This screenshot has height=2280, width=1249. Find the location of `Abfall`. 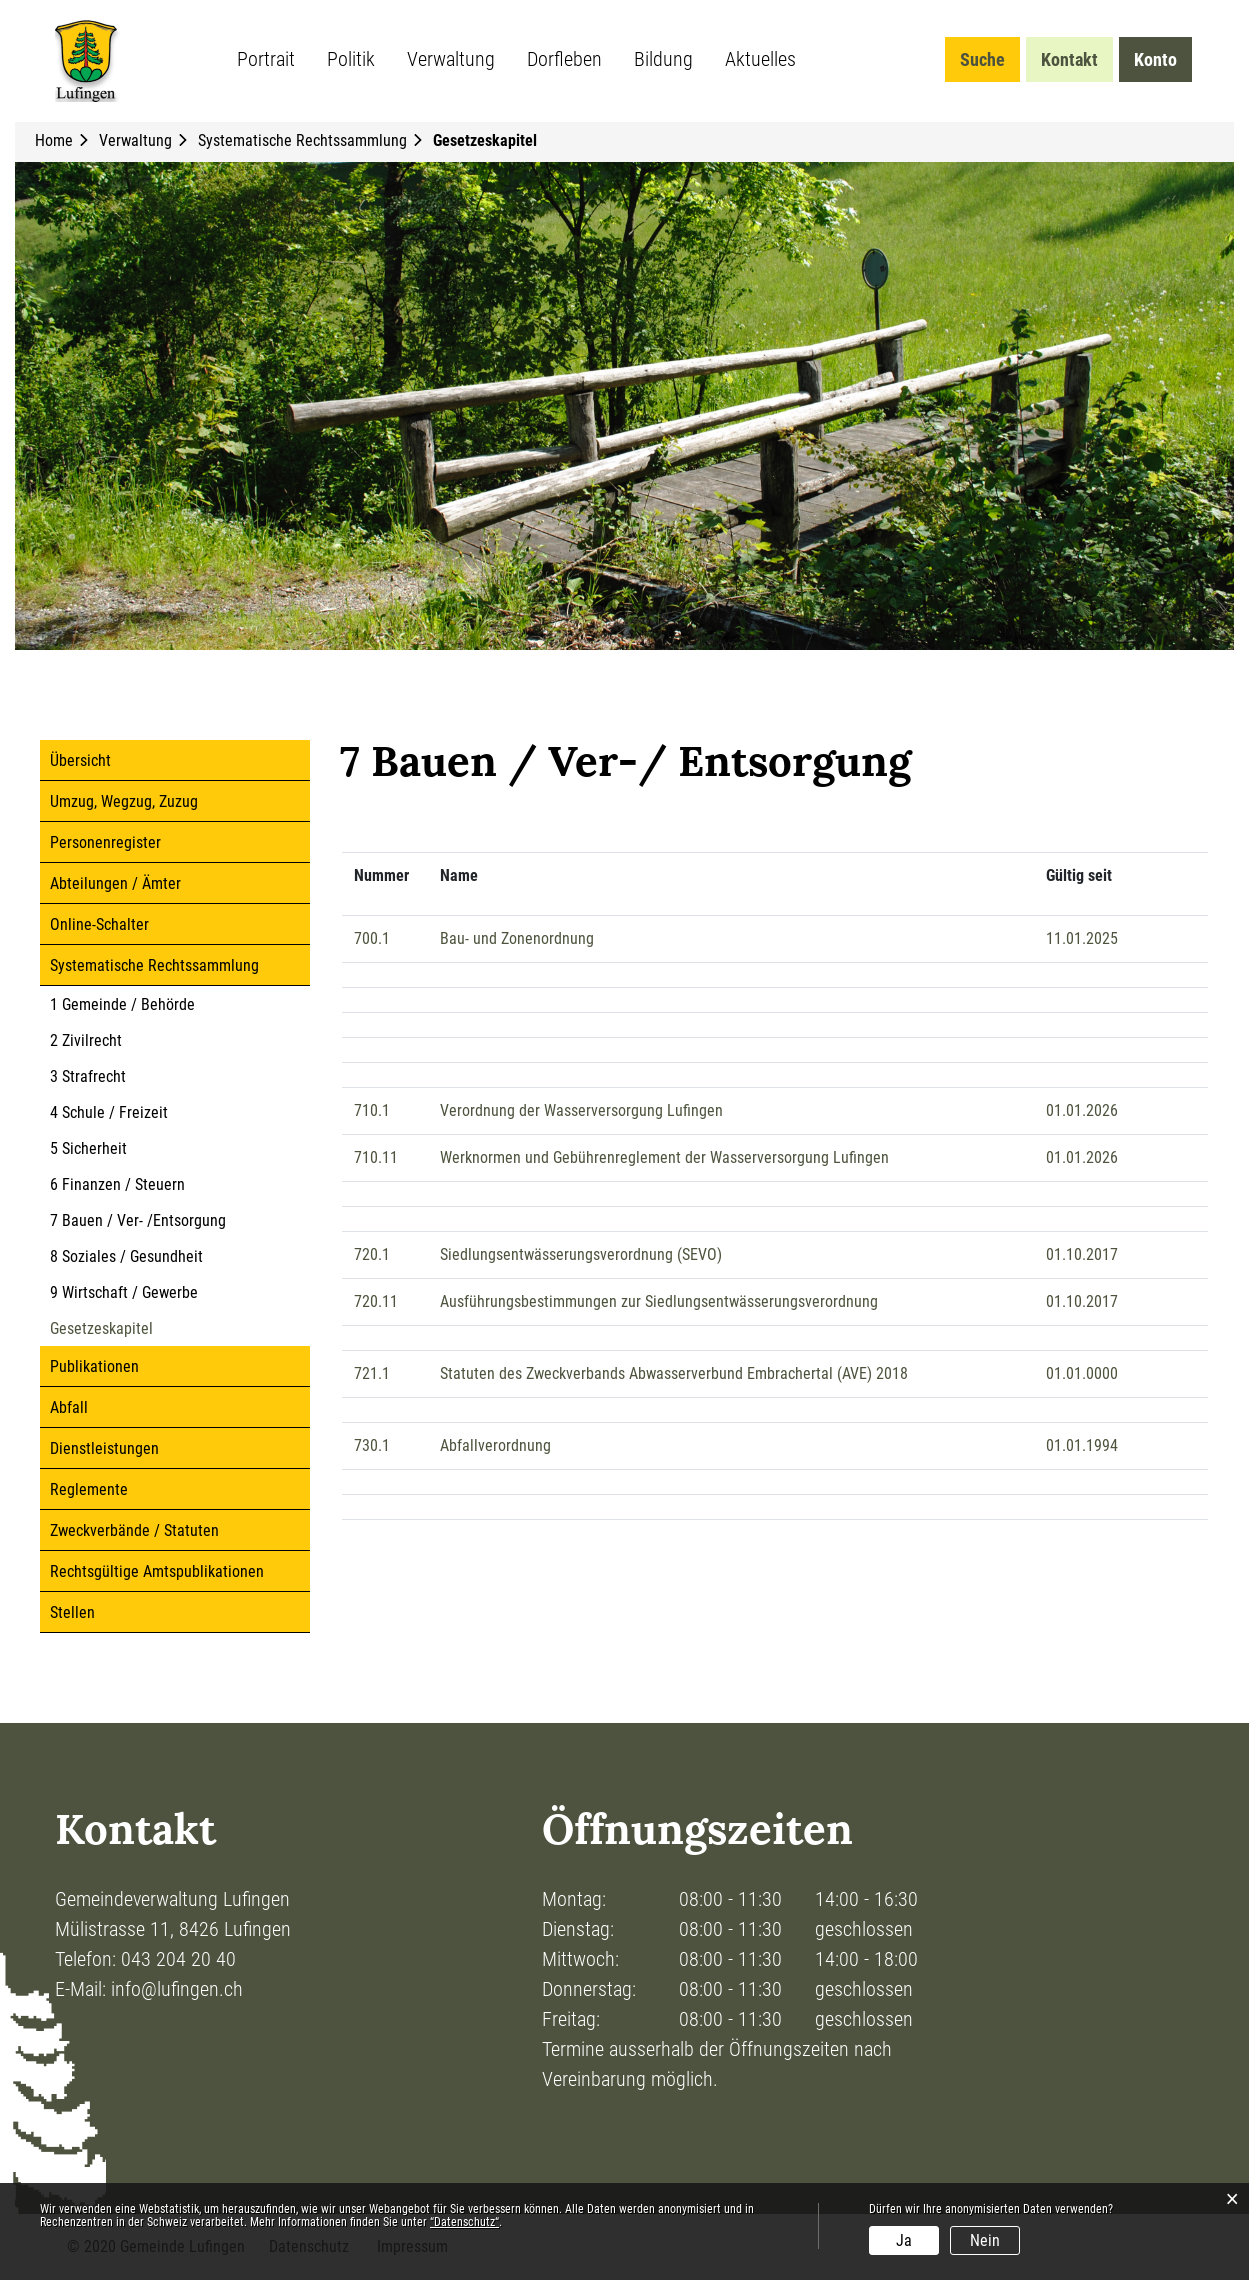

Abfall is located at coordinates (69, 1407).